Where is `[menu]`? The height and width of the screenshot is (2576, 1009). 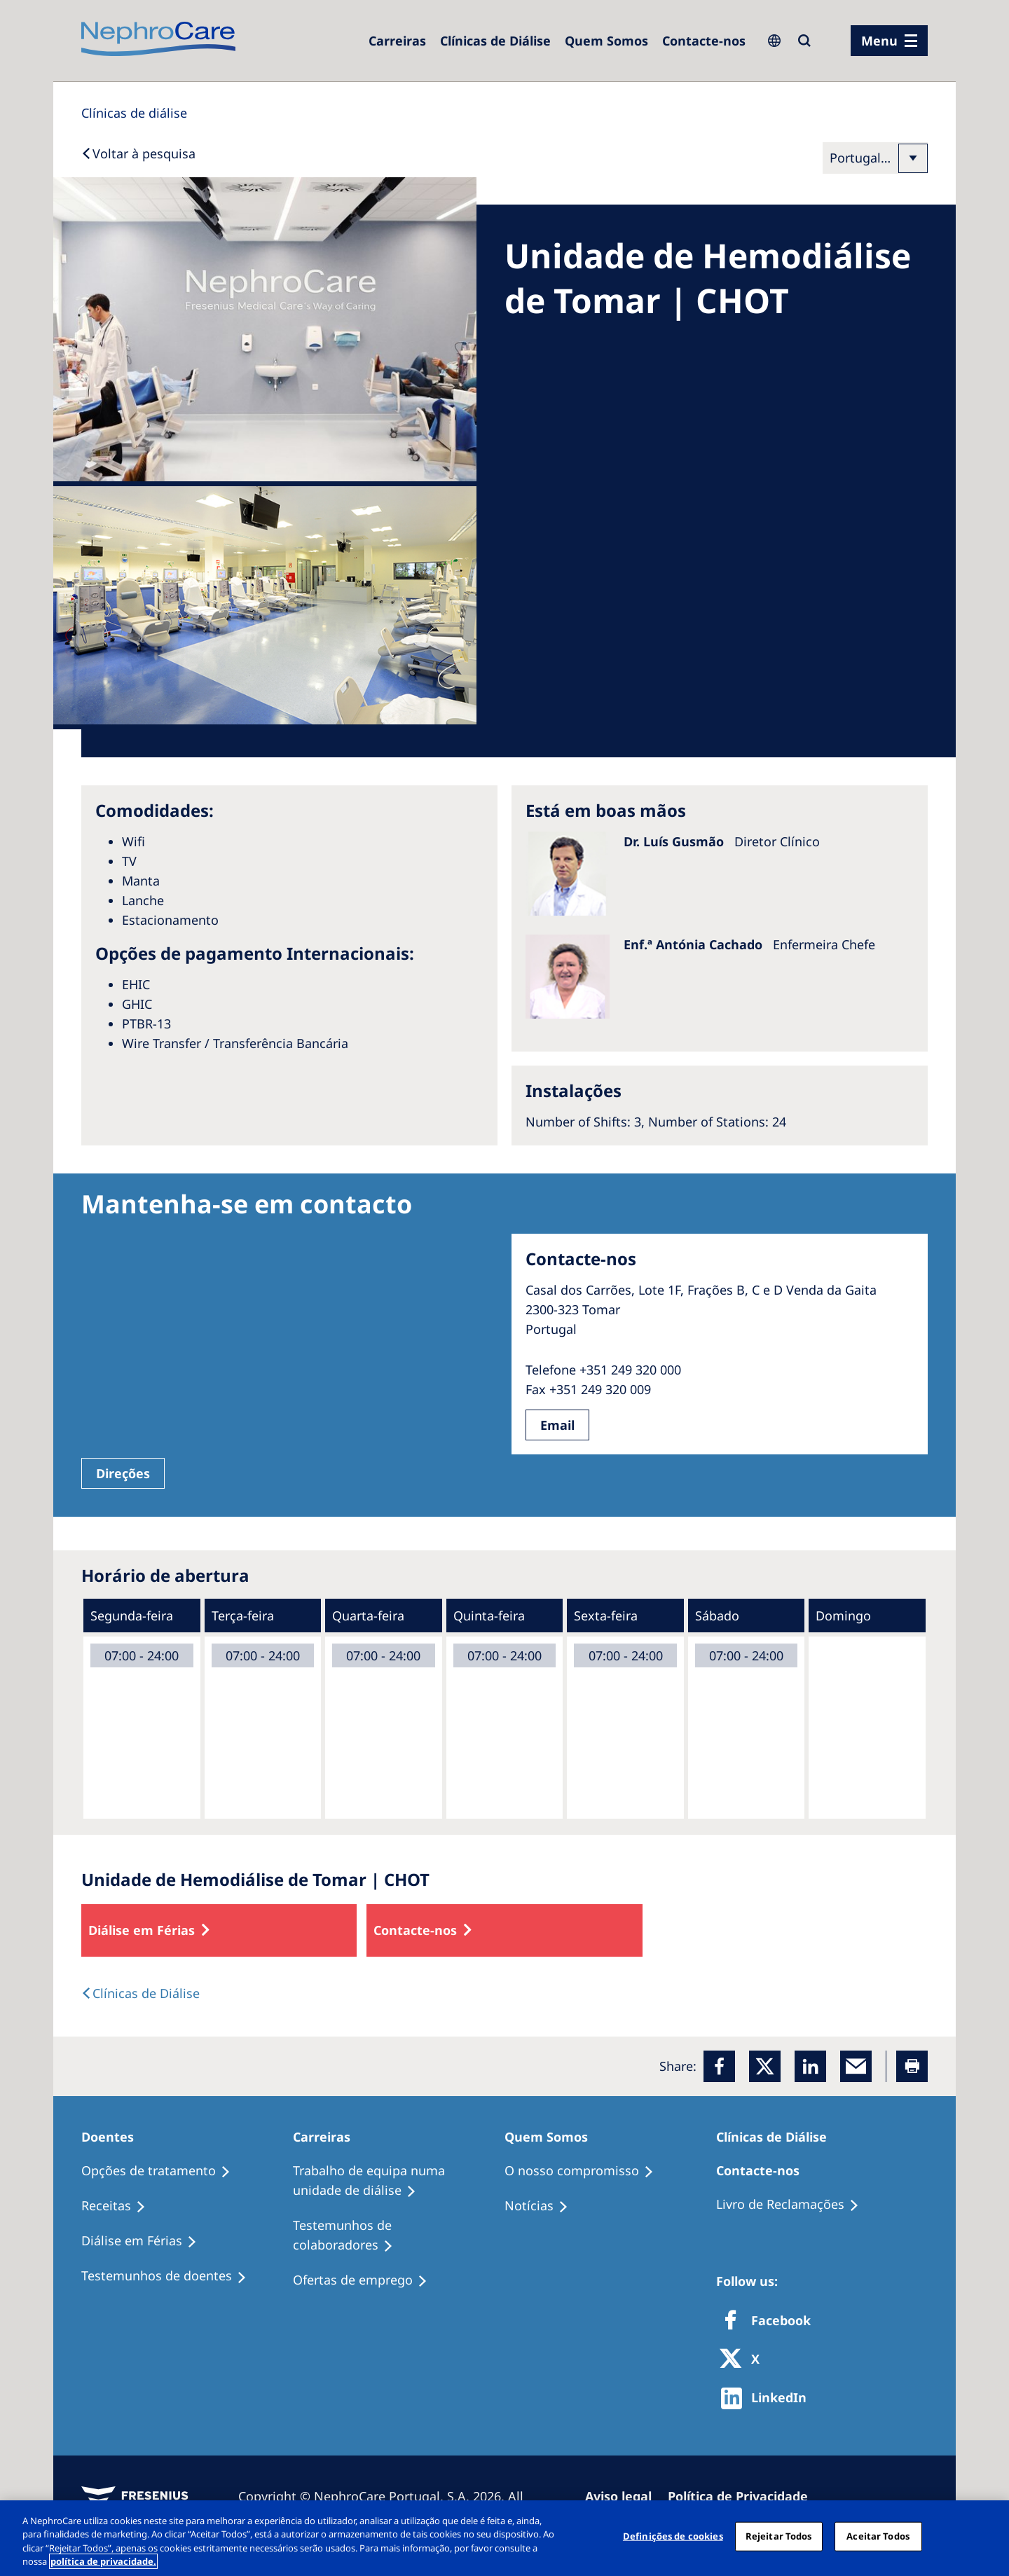 [menu] is located at coordinates (889, 40).